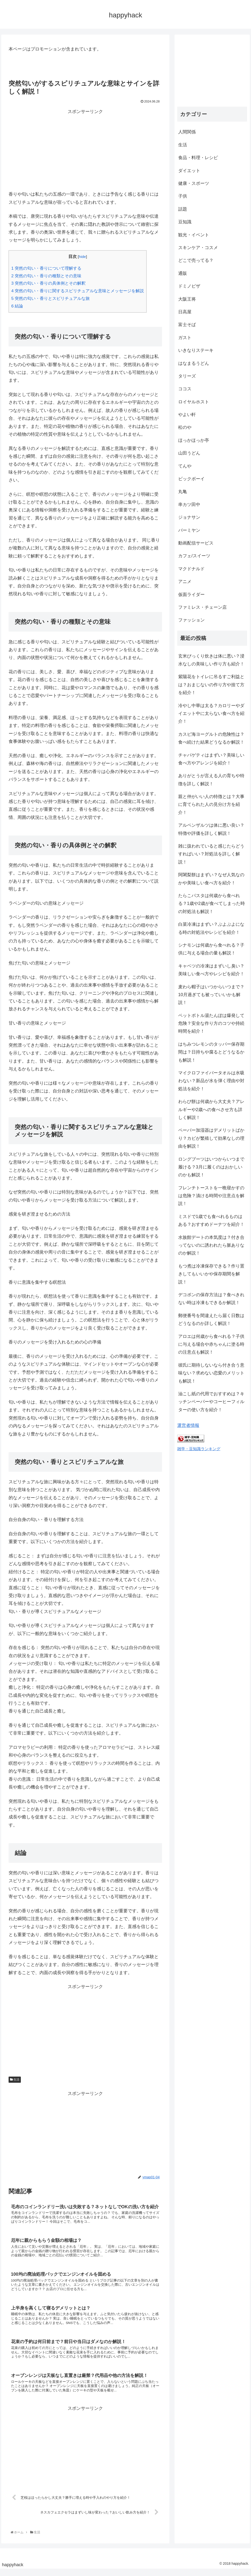 This screenshot has height=2576, width=251. I want to click on 富士そば, so click(187, 324).